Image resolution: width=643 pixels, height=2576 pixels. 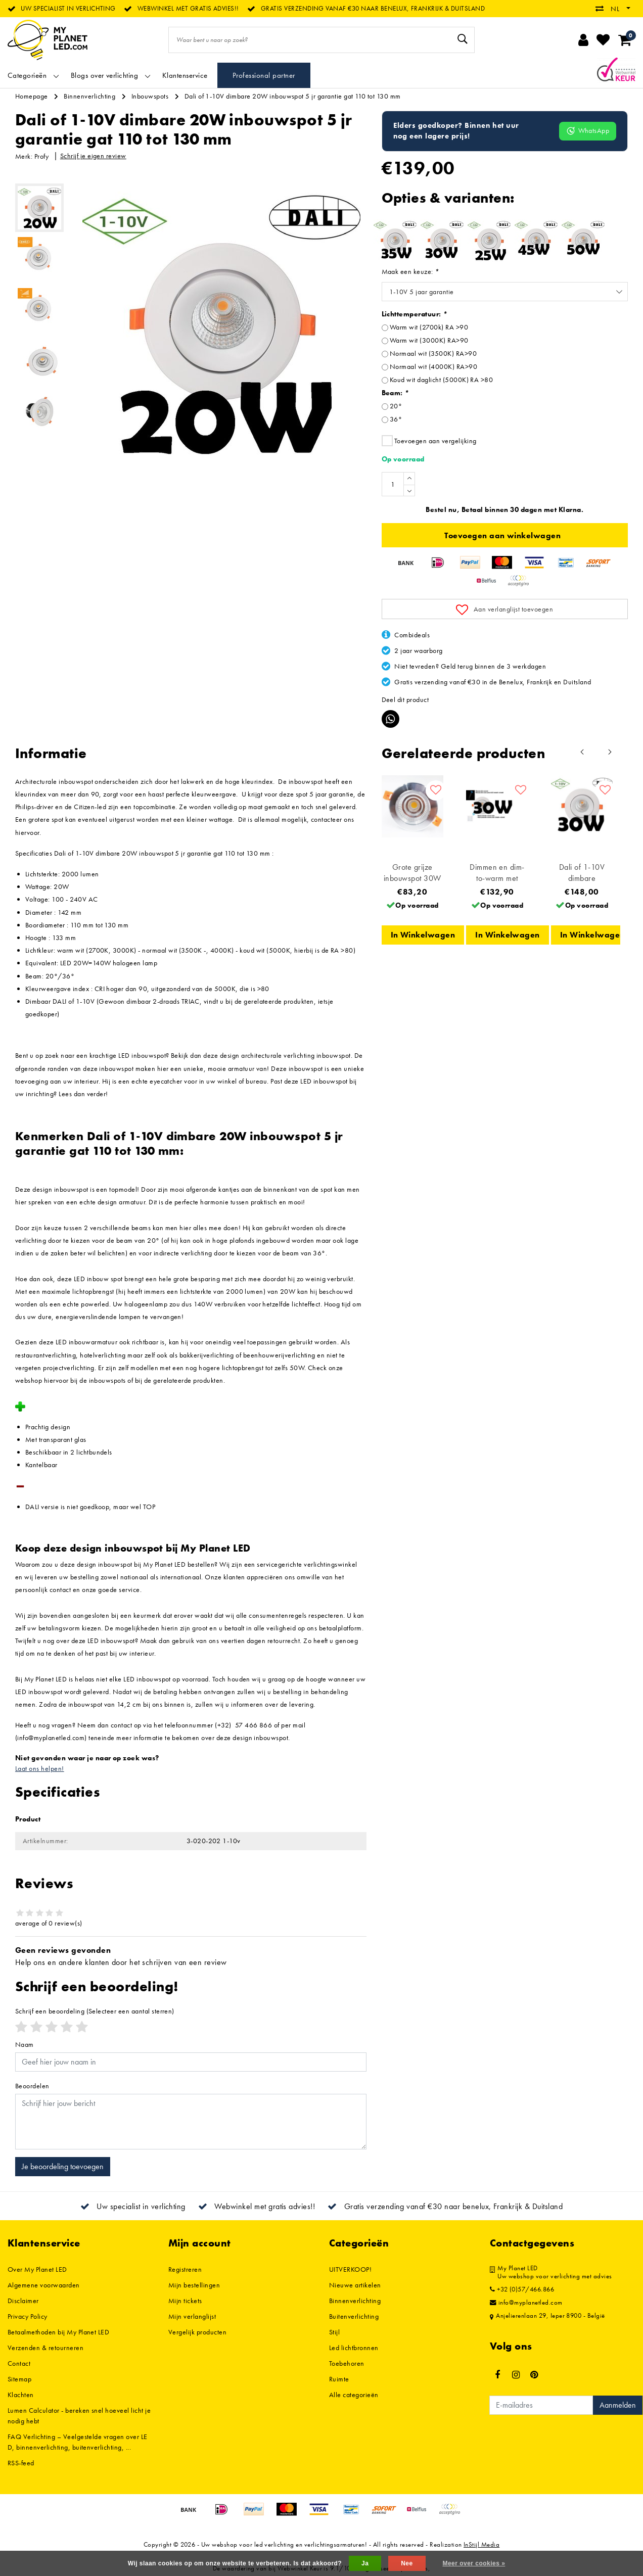 I want to click on Ja, so click(x=365, y=2563).